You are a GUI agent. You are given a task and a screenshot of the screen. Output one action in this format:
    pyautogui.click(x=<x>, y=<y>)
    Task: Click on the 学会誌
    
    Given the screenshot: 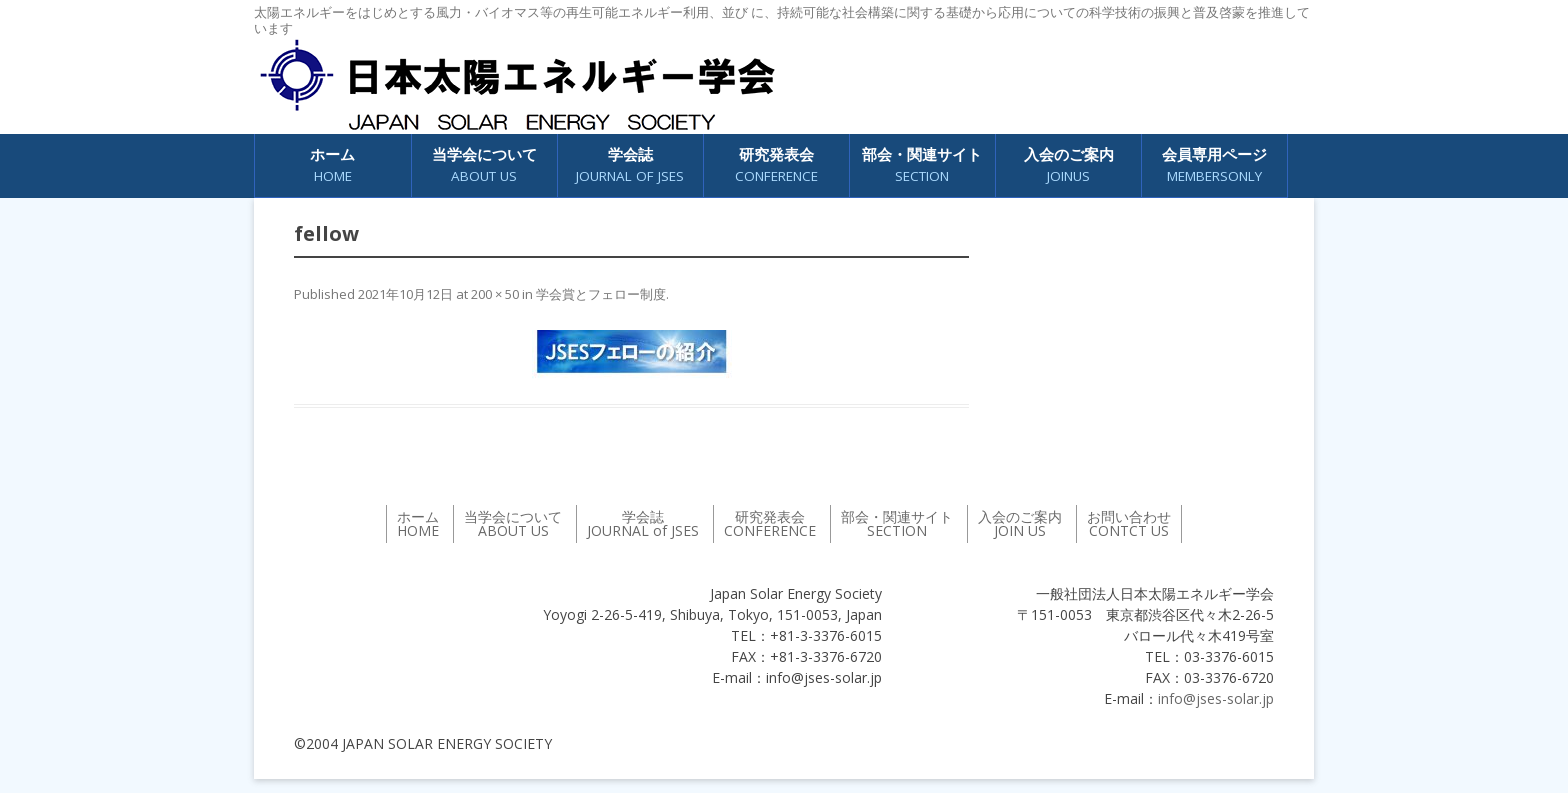 What is the action you would take?
    pyautogui.click(x=630, y=165)
    